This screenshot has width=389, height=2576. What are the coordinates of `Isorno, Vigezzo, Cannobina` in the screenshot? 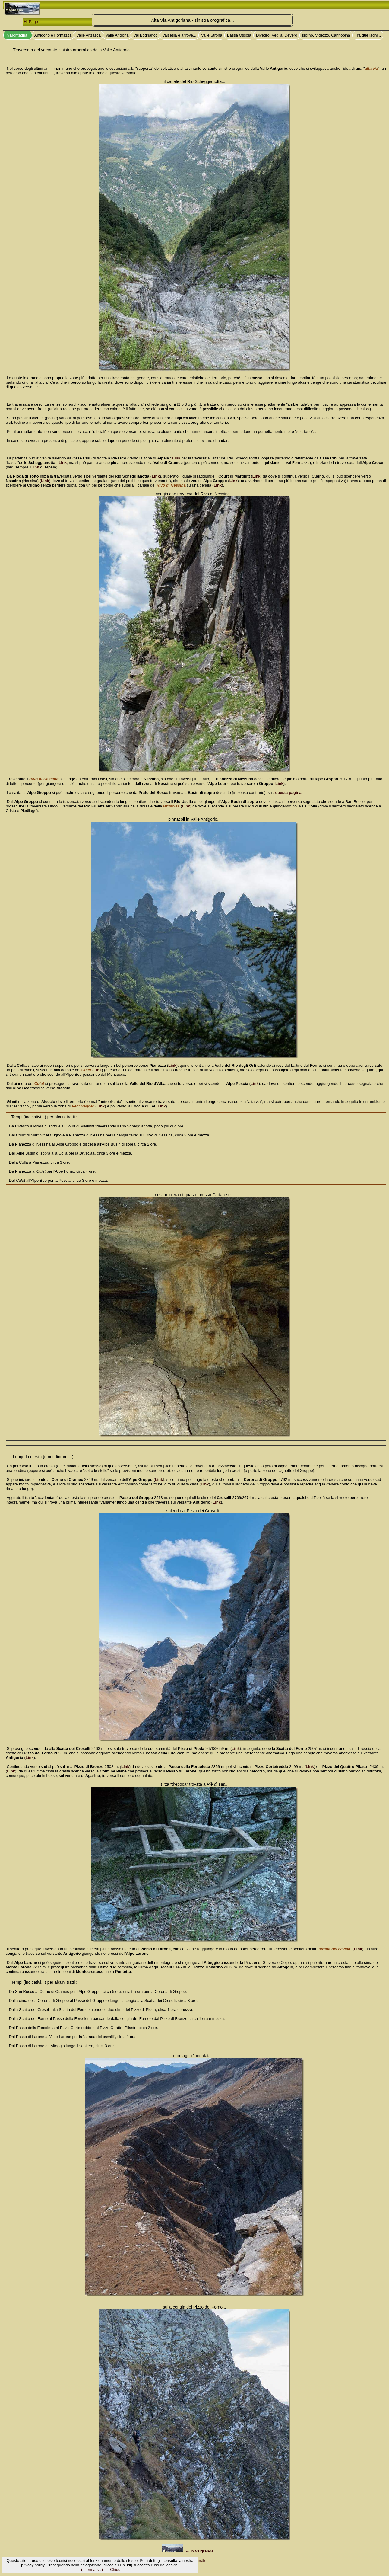 It's located at (326, 35).